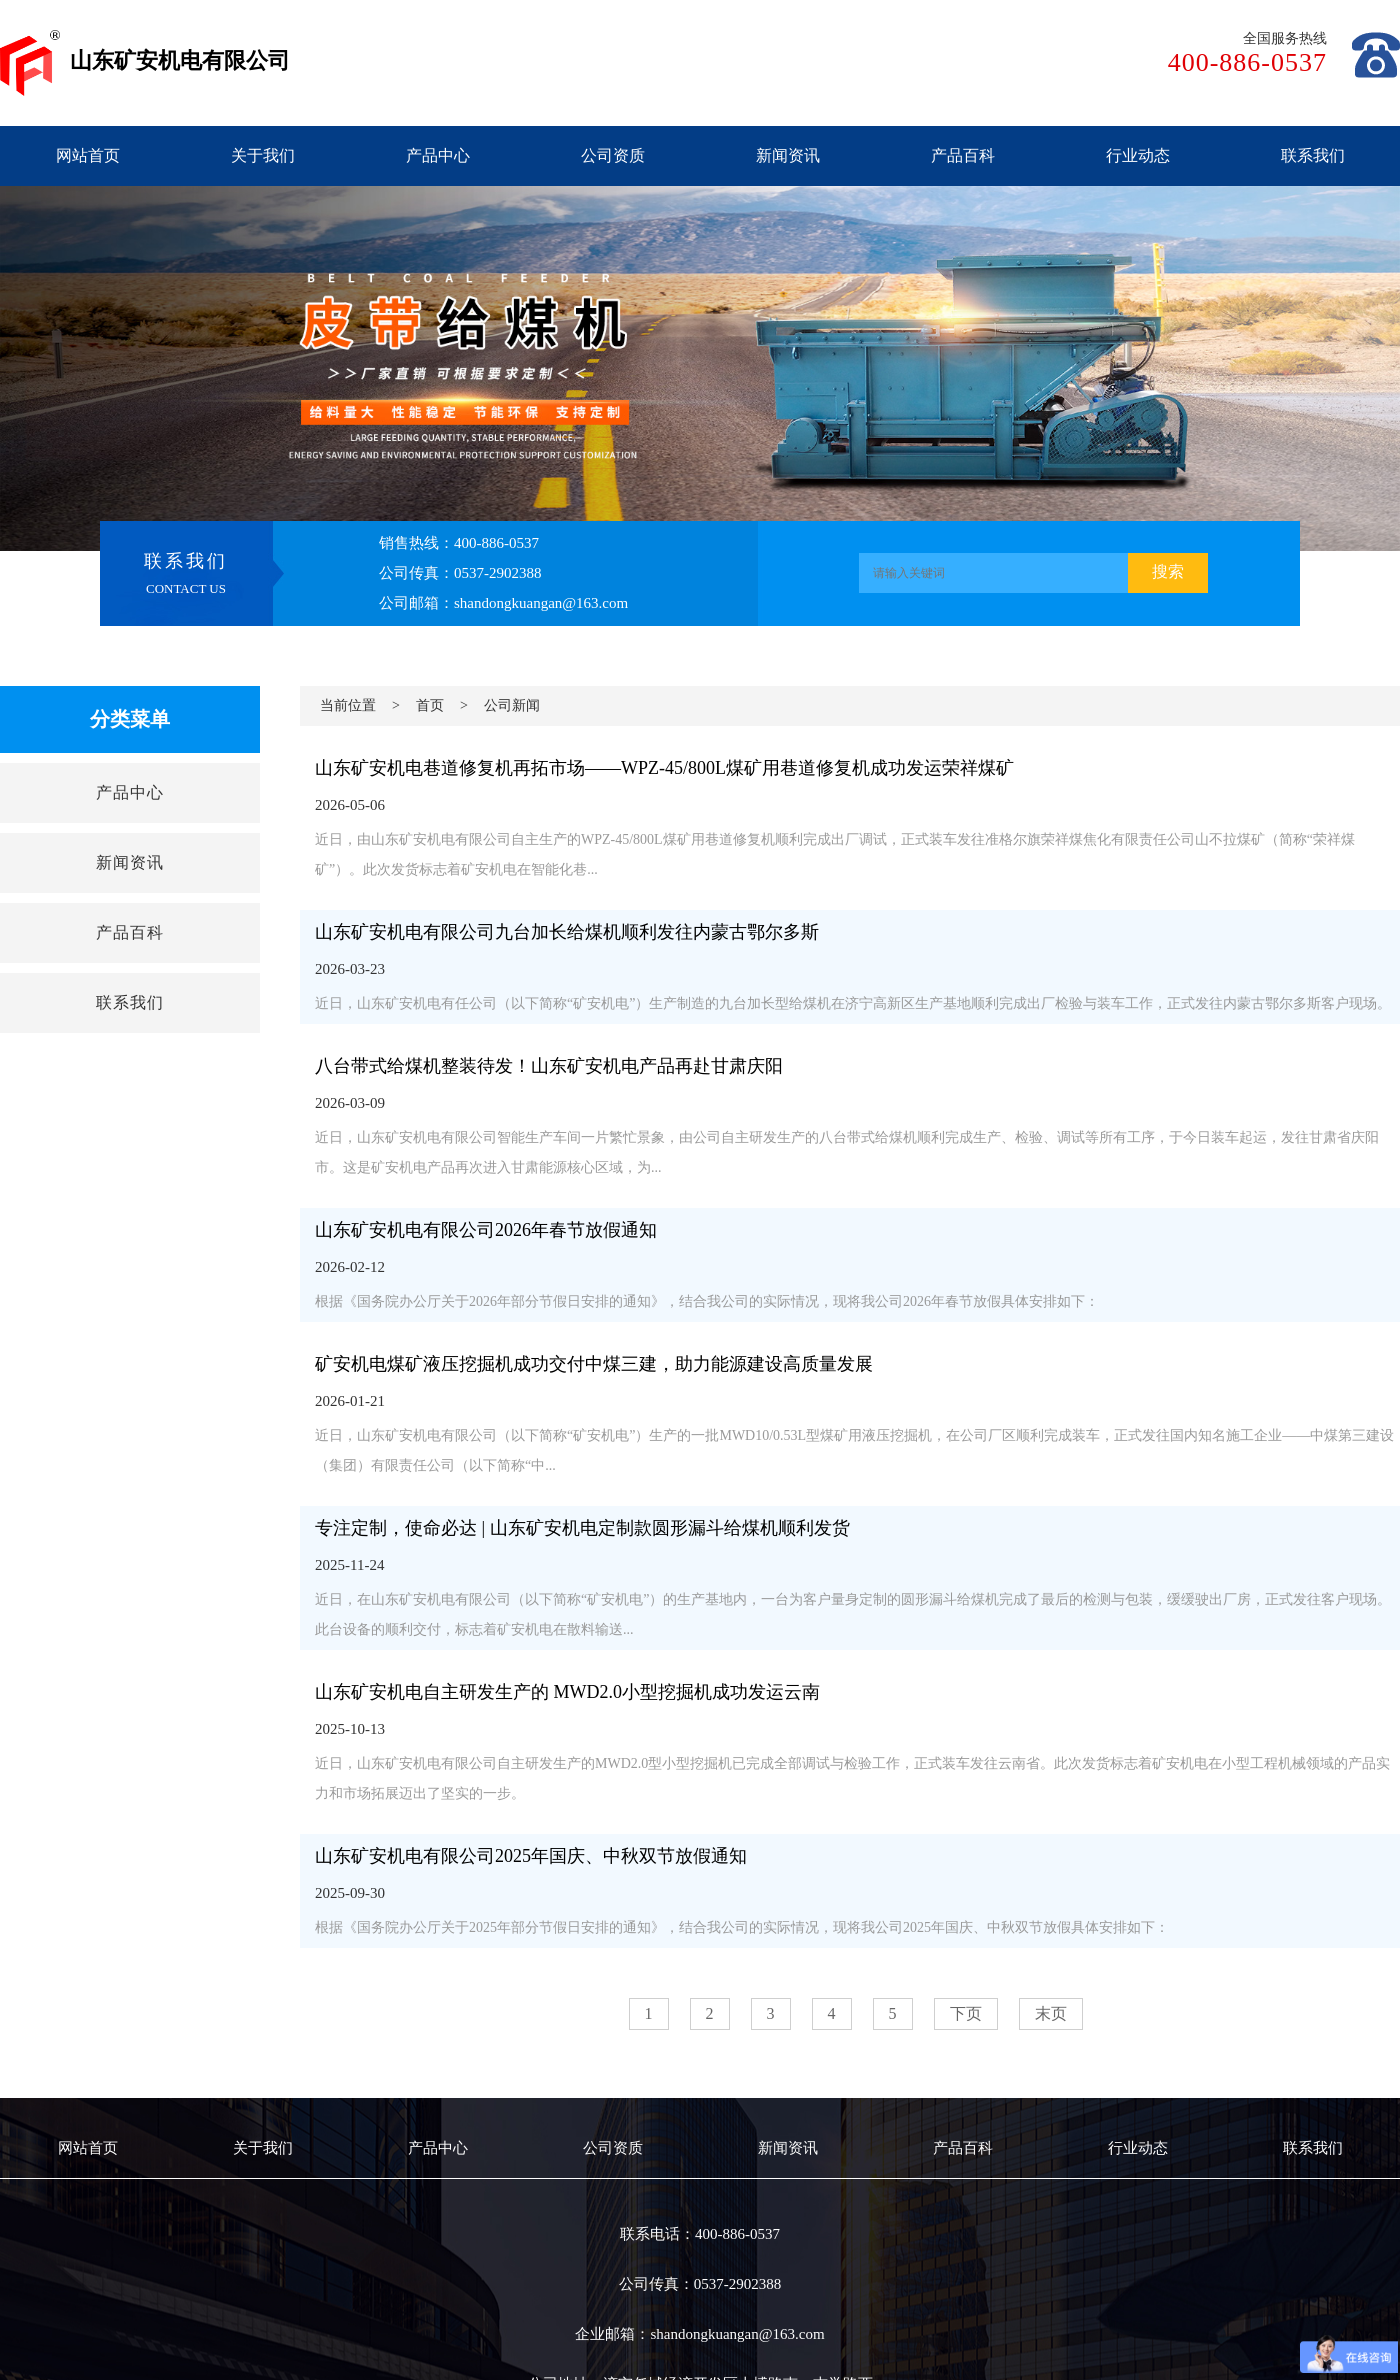 This screenshot has width=1400, height=2380. What do you see at coordinates (1313, 155) in the screenshot?
I see `联系我们` at bounding box center [1313, 155].